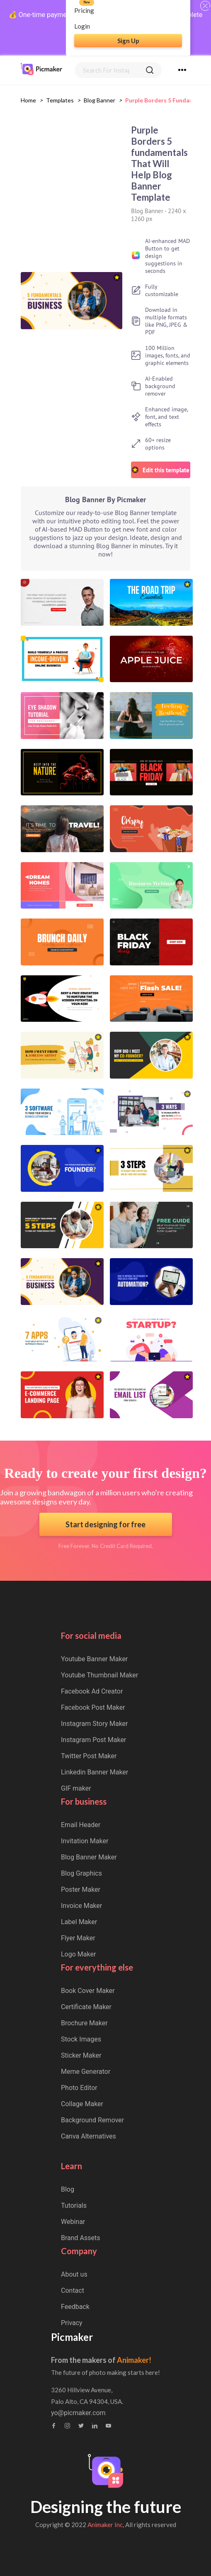 The height and width of the screenshot is (2576, 211). What do you see at coordinates (28, 100) in the screenshot?
I see `Home` at bounding box center [28, 100].